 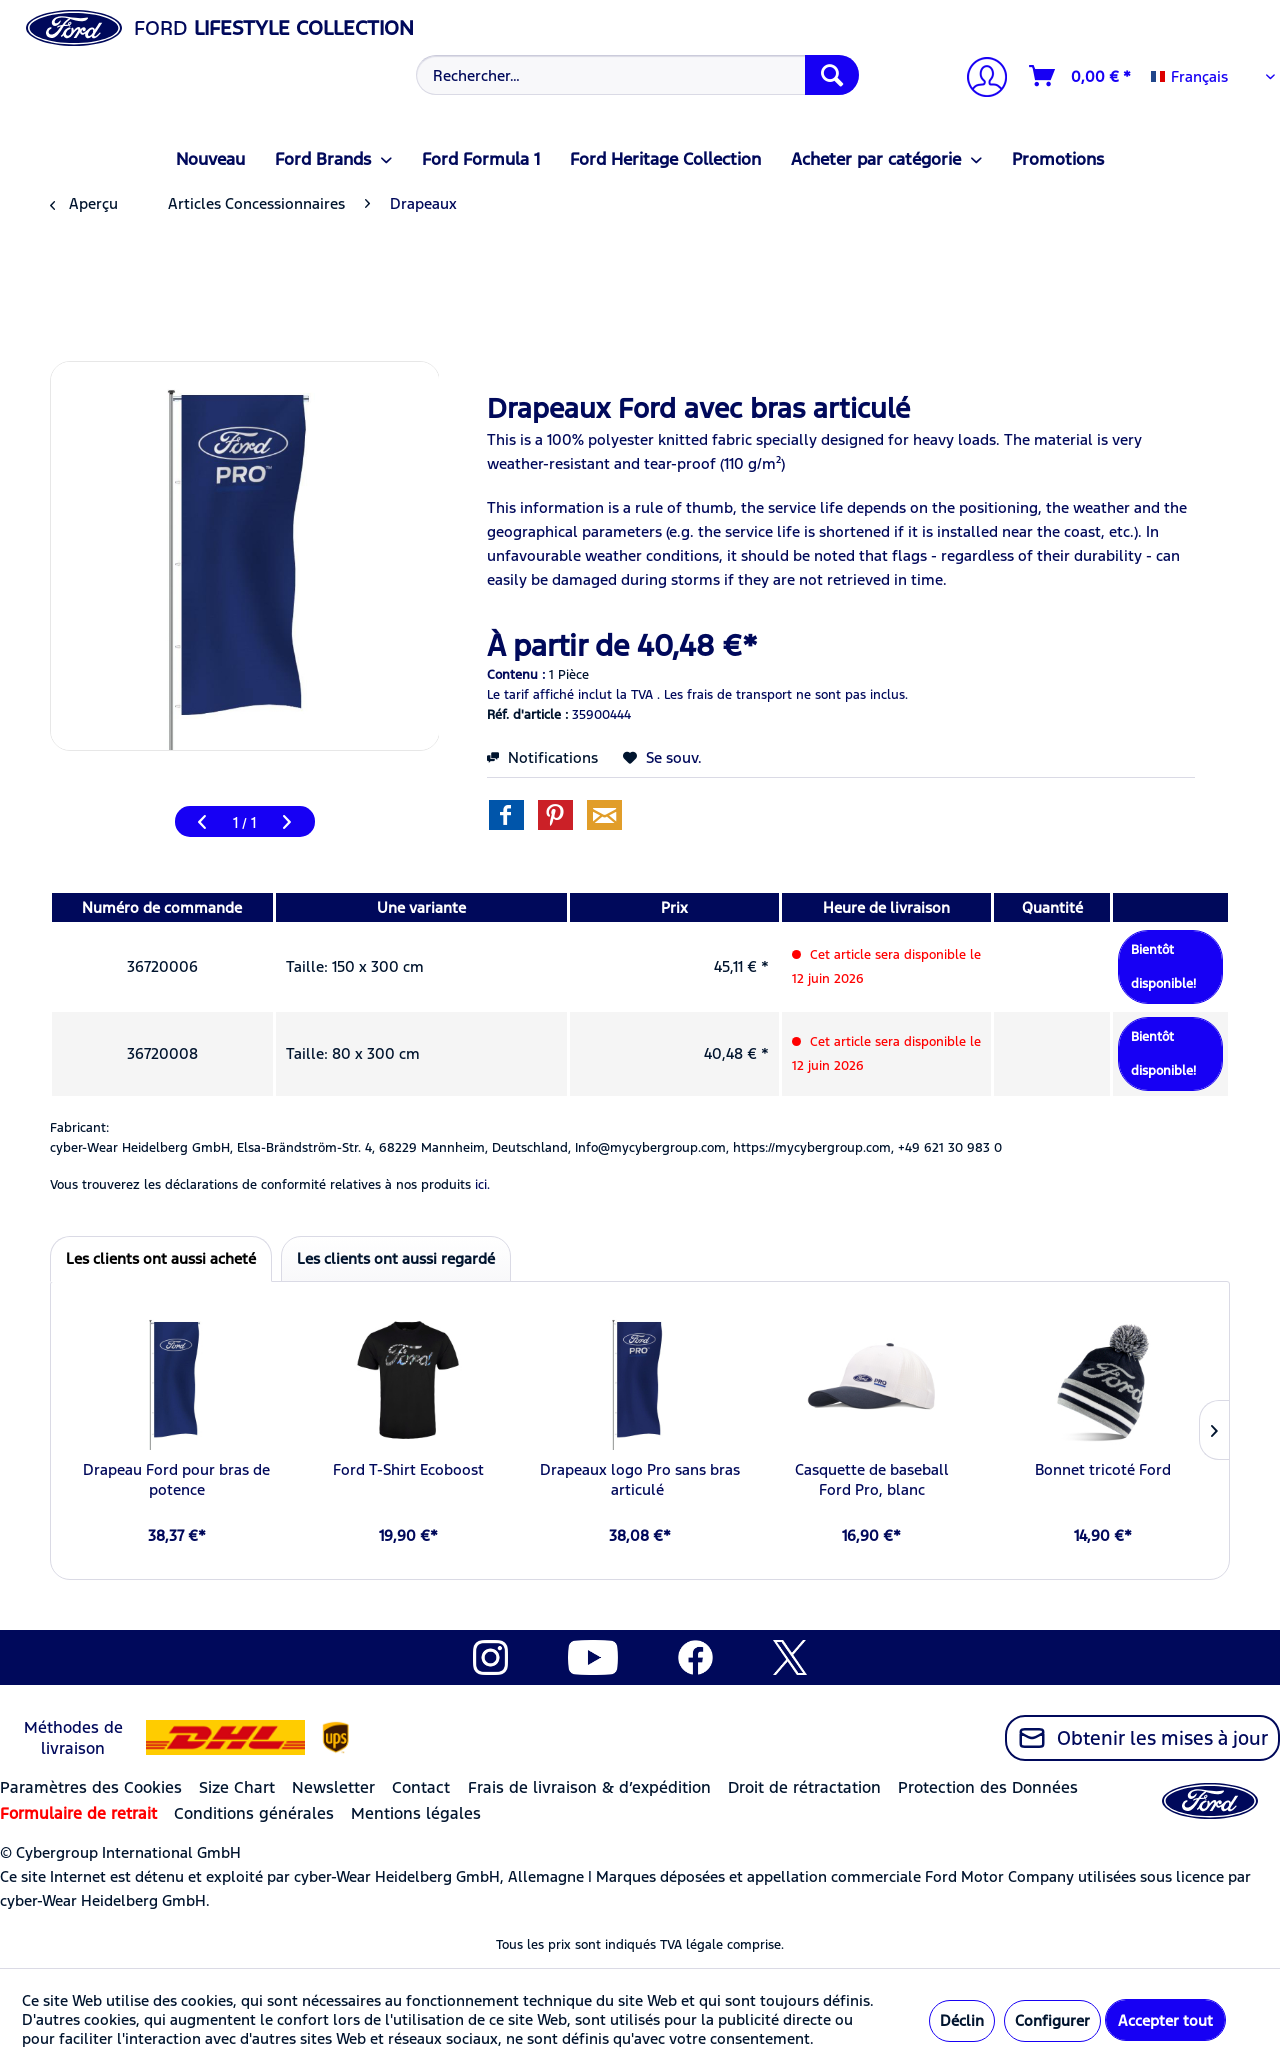 What do you see at coordinates (237, 1787) in the screenshot?
I see `Size Chart` at bounding box center [237, 1787].